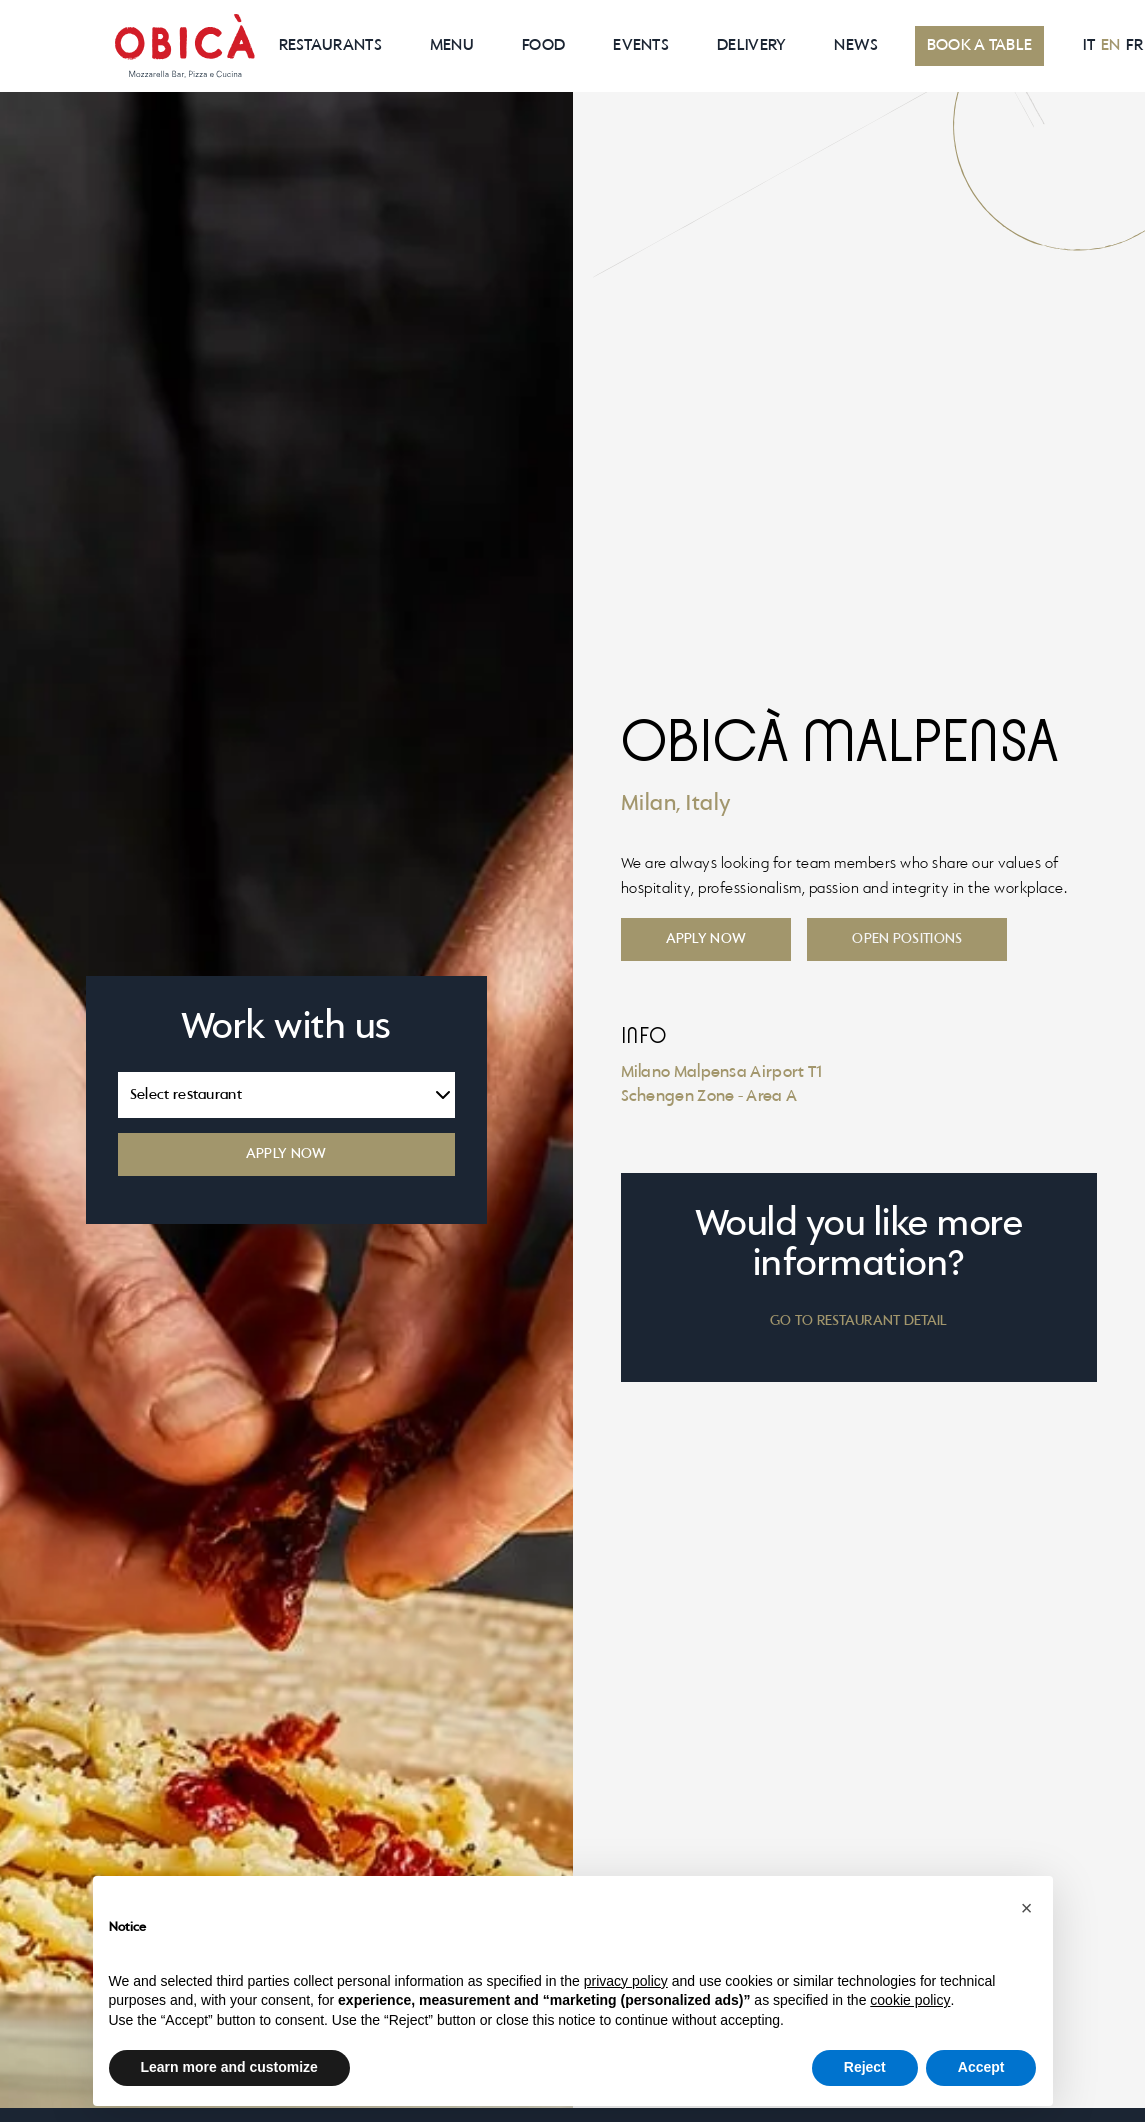 The width and height of the screenshot is (1145, 2122). Describe the element at coordinates (751, 46) in the screenshot. I see `Delivery` at that location.